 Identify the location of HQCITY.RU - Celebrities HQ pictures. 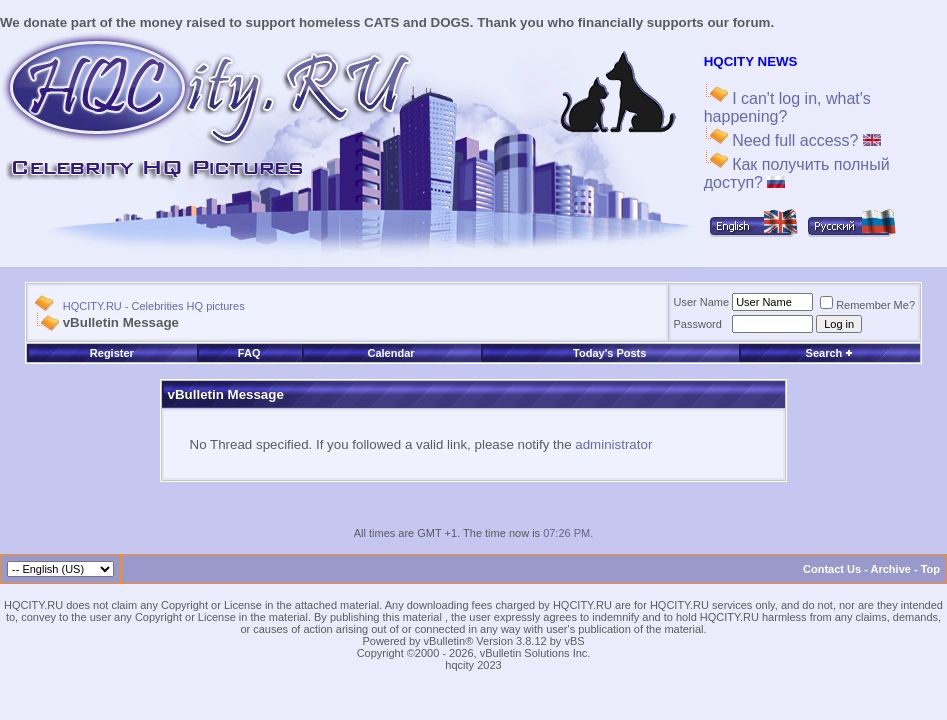
(154, 306).